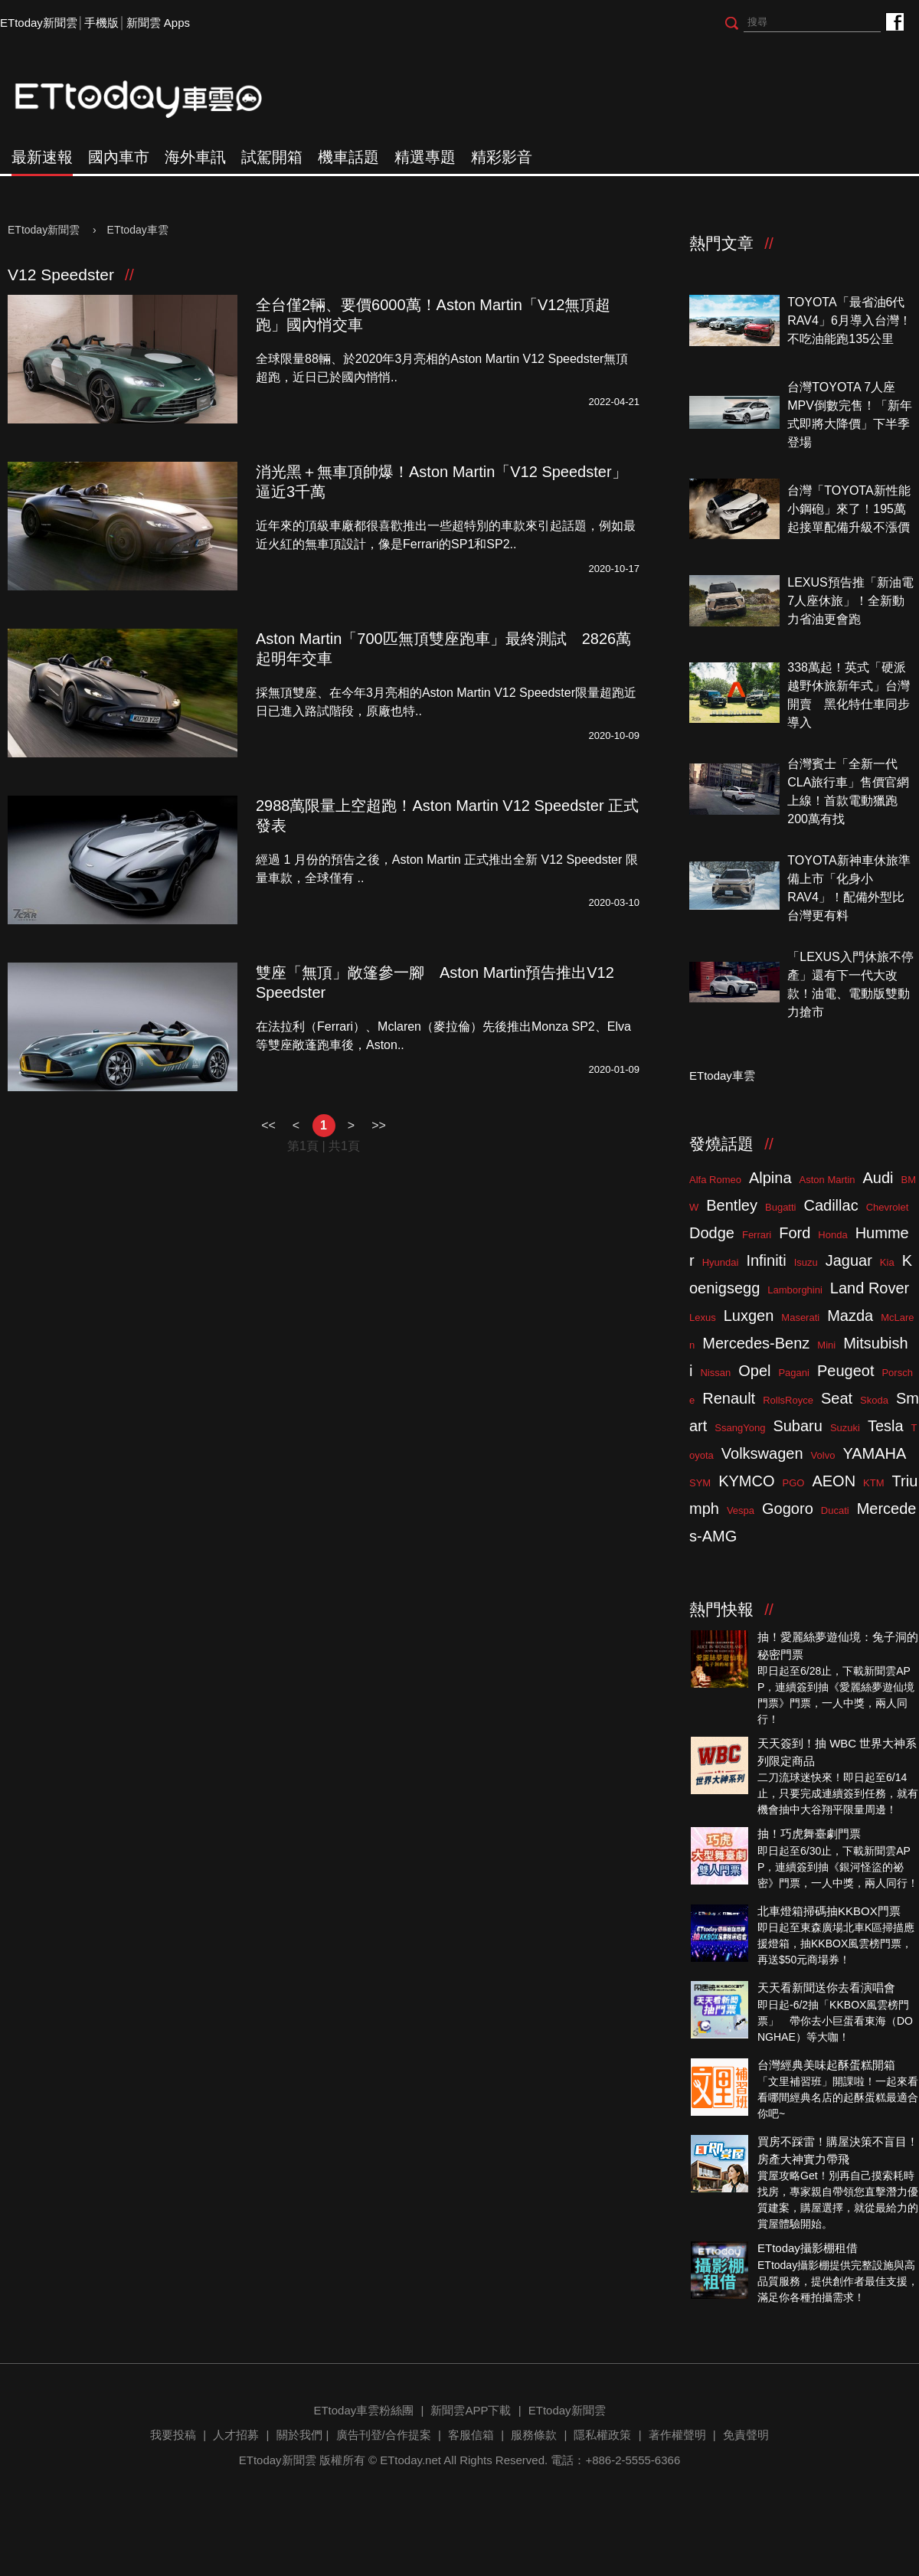 This screenshot has width=919, height=2576. Describe the element at coordinates (832, 1235) in the screenshot. I see `Honda` at that location.